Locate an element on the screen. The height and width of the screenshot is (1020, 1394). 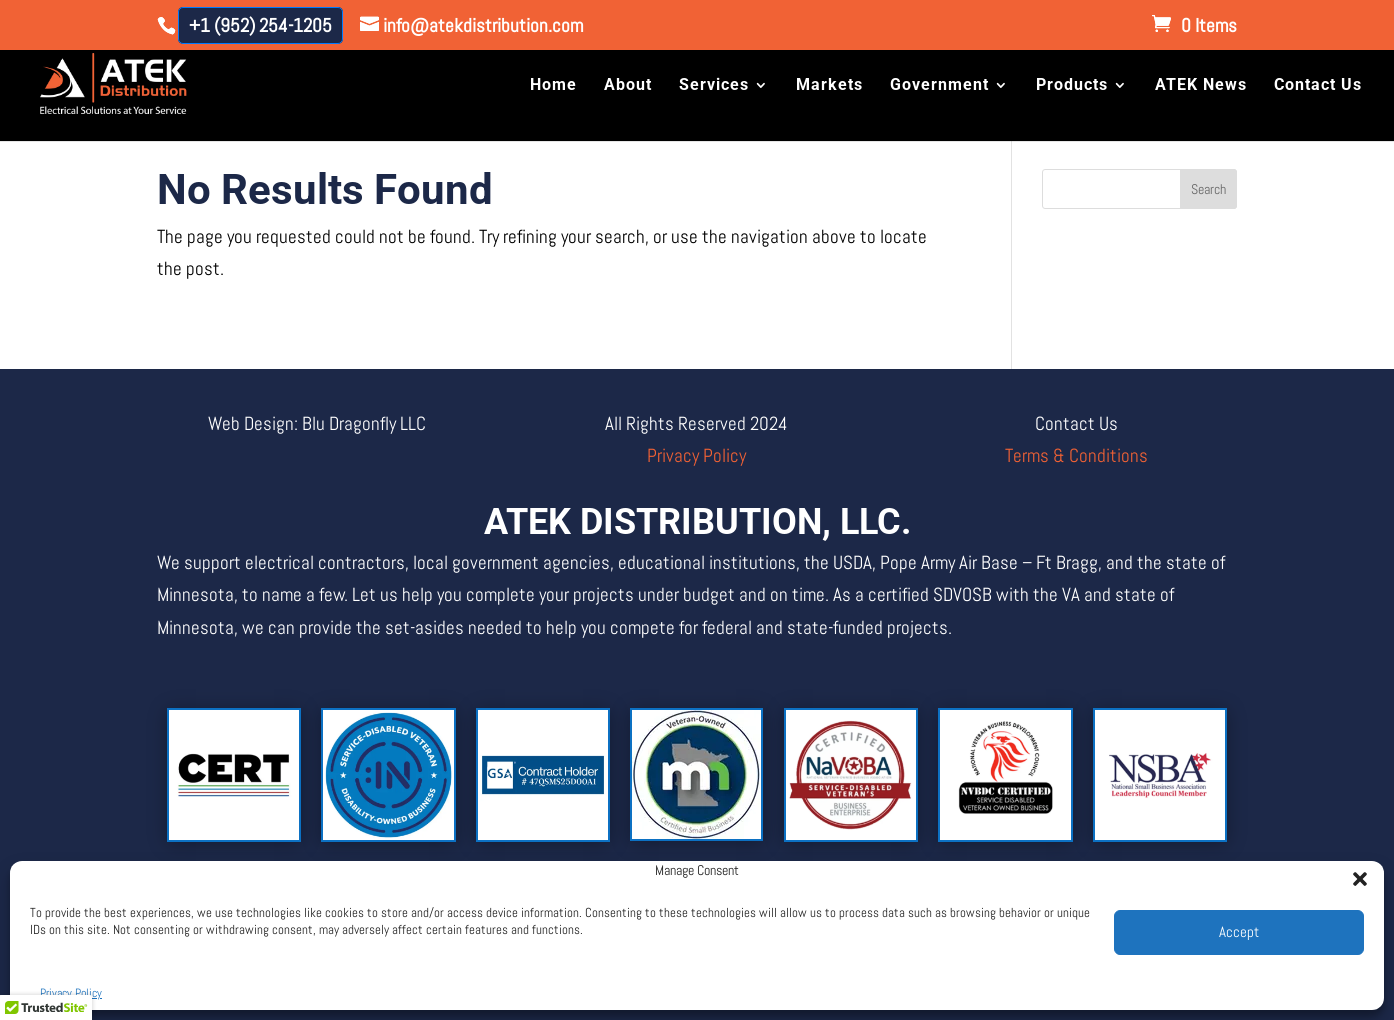
Home is located at coordinates (553, 87).